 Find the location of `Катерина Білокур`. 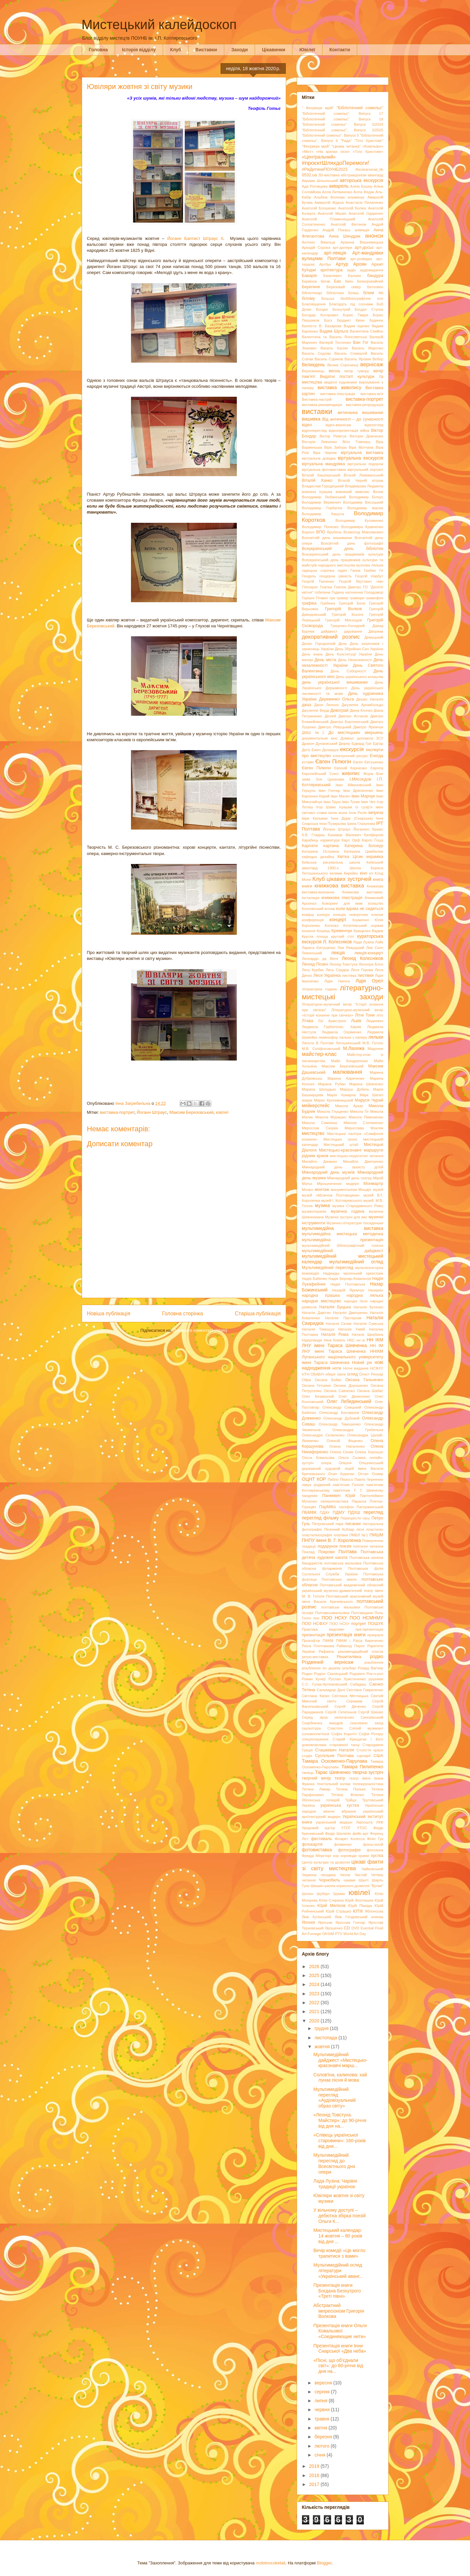

Катерина Білокур is located at coordinates (364, 845).